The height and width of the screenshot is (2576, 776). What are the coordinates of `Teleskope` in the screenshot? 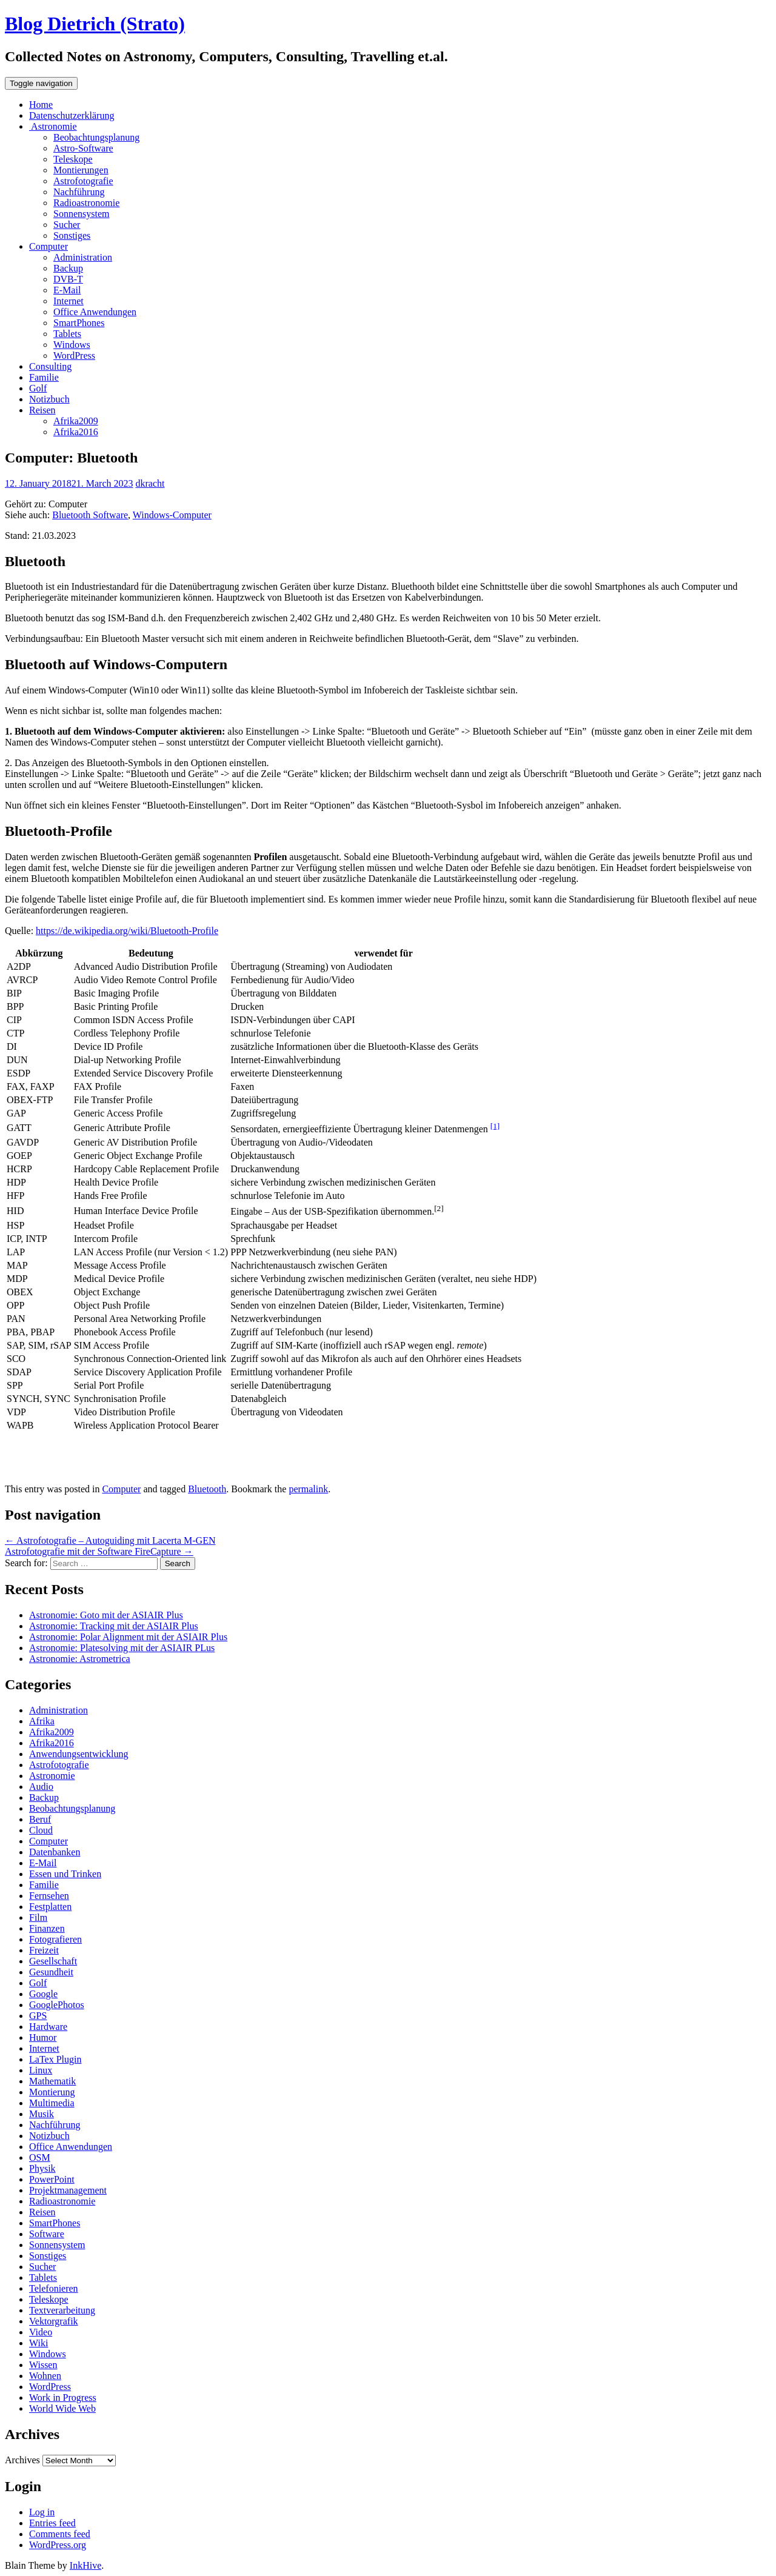 It's located at (73, 159).